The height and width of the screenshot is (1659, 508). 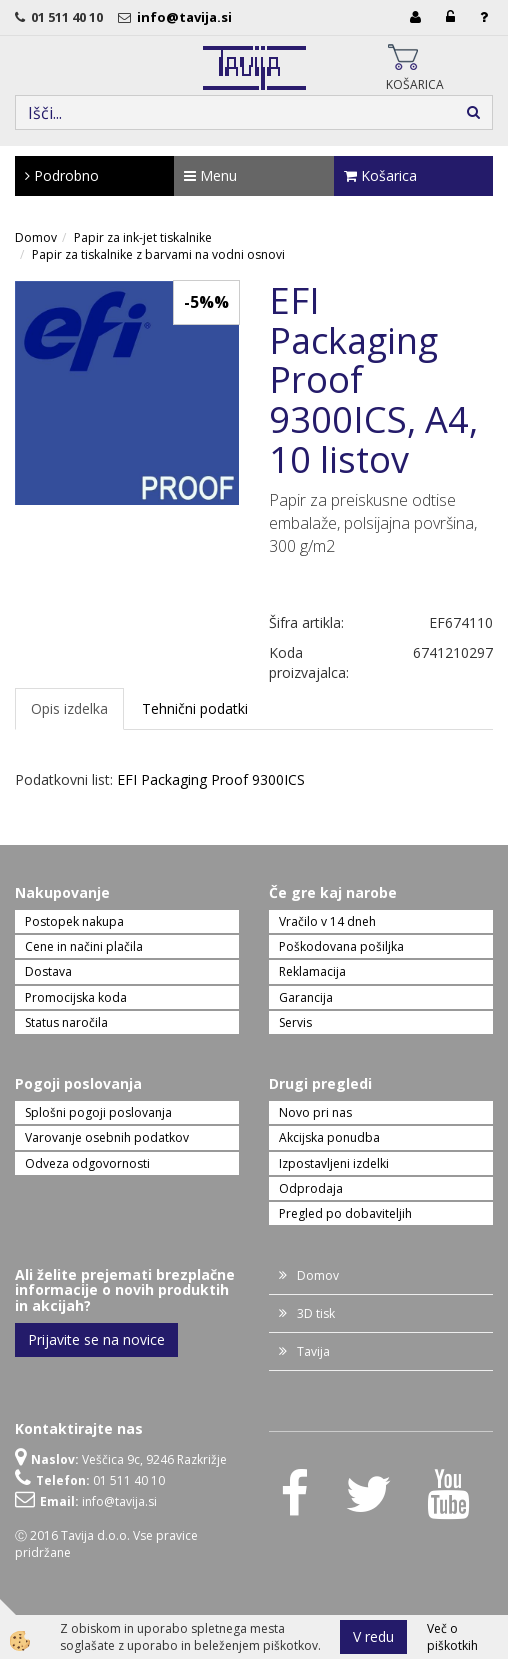 What do you see at coordinates (87, 1163) in the screenshot?
I see `Odveza odgovornosti` at bounding box center [87, 1163].